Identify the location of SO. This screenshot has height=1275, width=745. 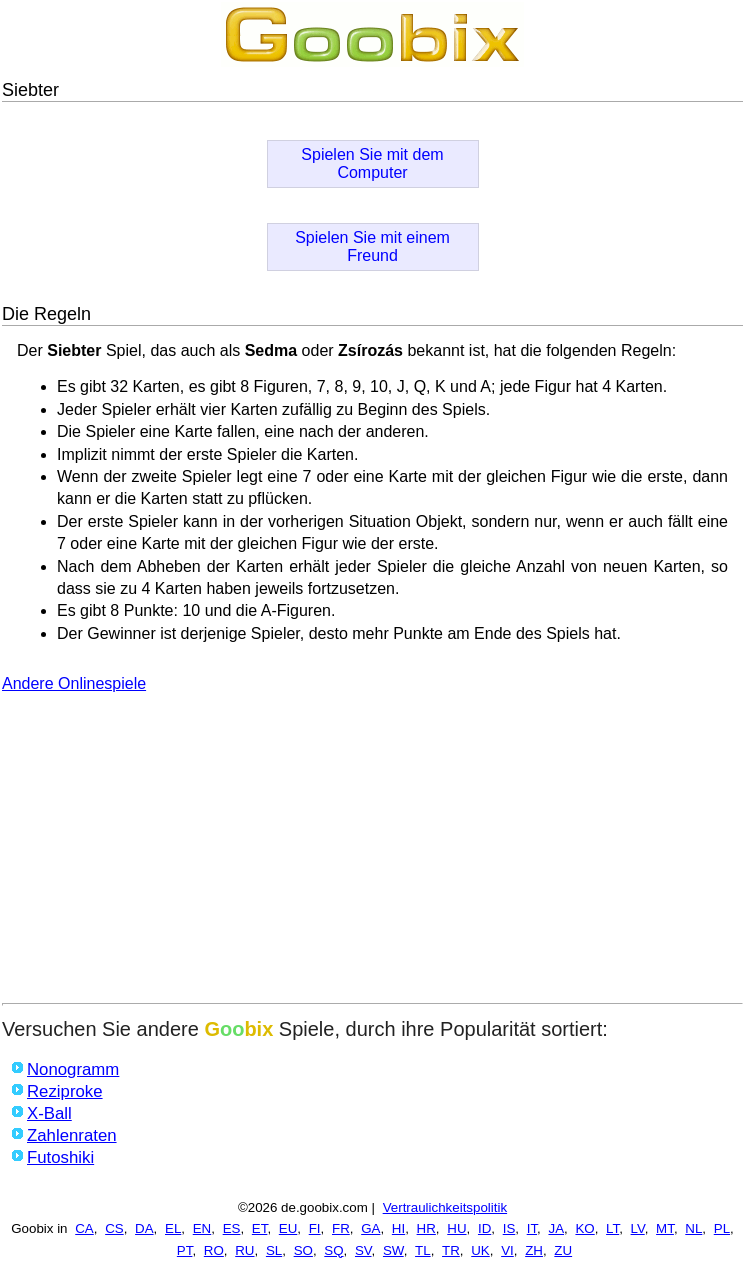
(303, 1250).